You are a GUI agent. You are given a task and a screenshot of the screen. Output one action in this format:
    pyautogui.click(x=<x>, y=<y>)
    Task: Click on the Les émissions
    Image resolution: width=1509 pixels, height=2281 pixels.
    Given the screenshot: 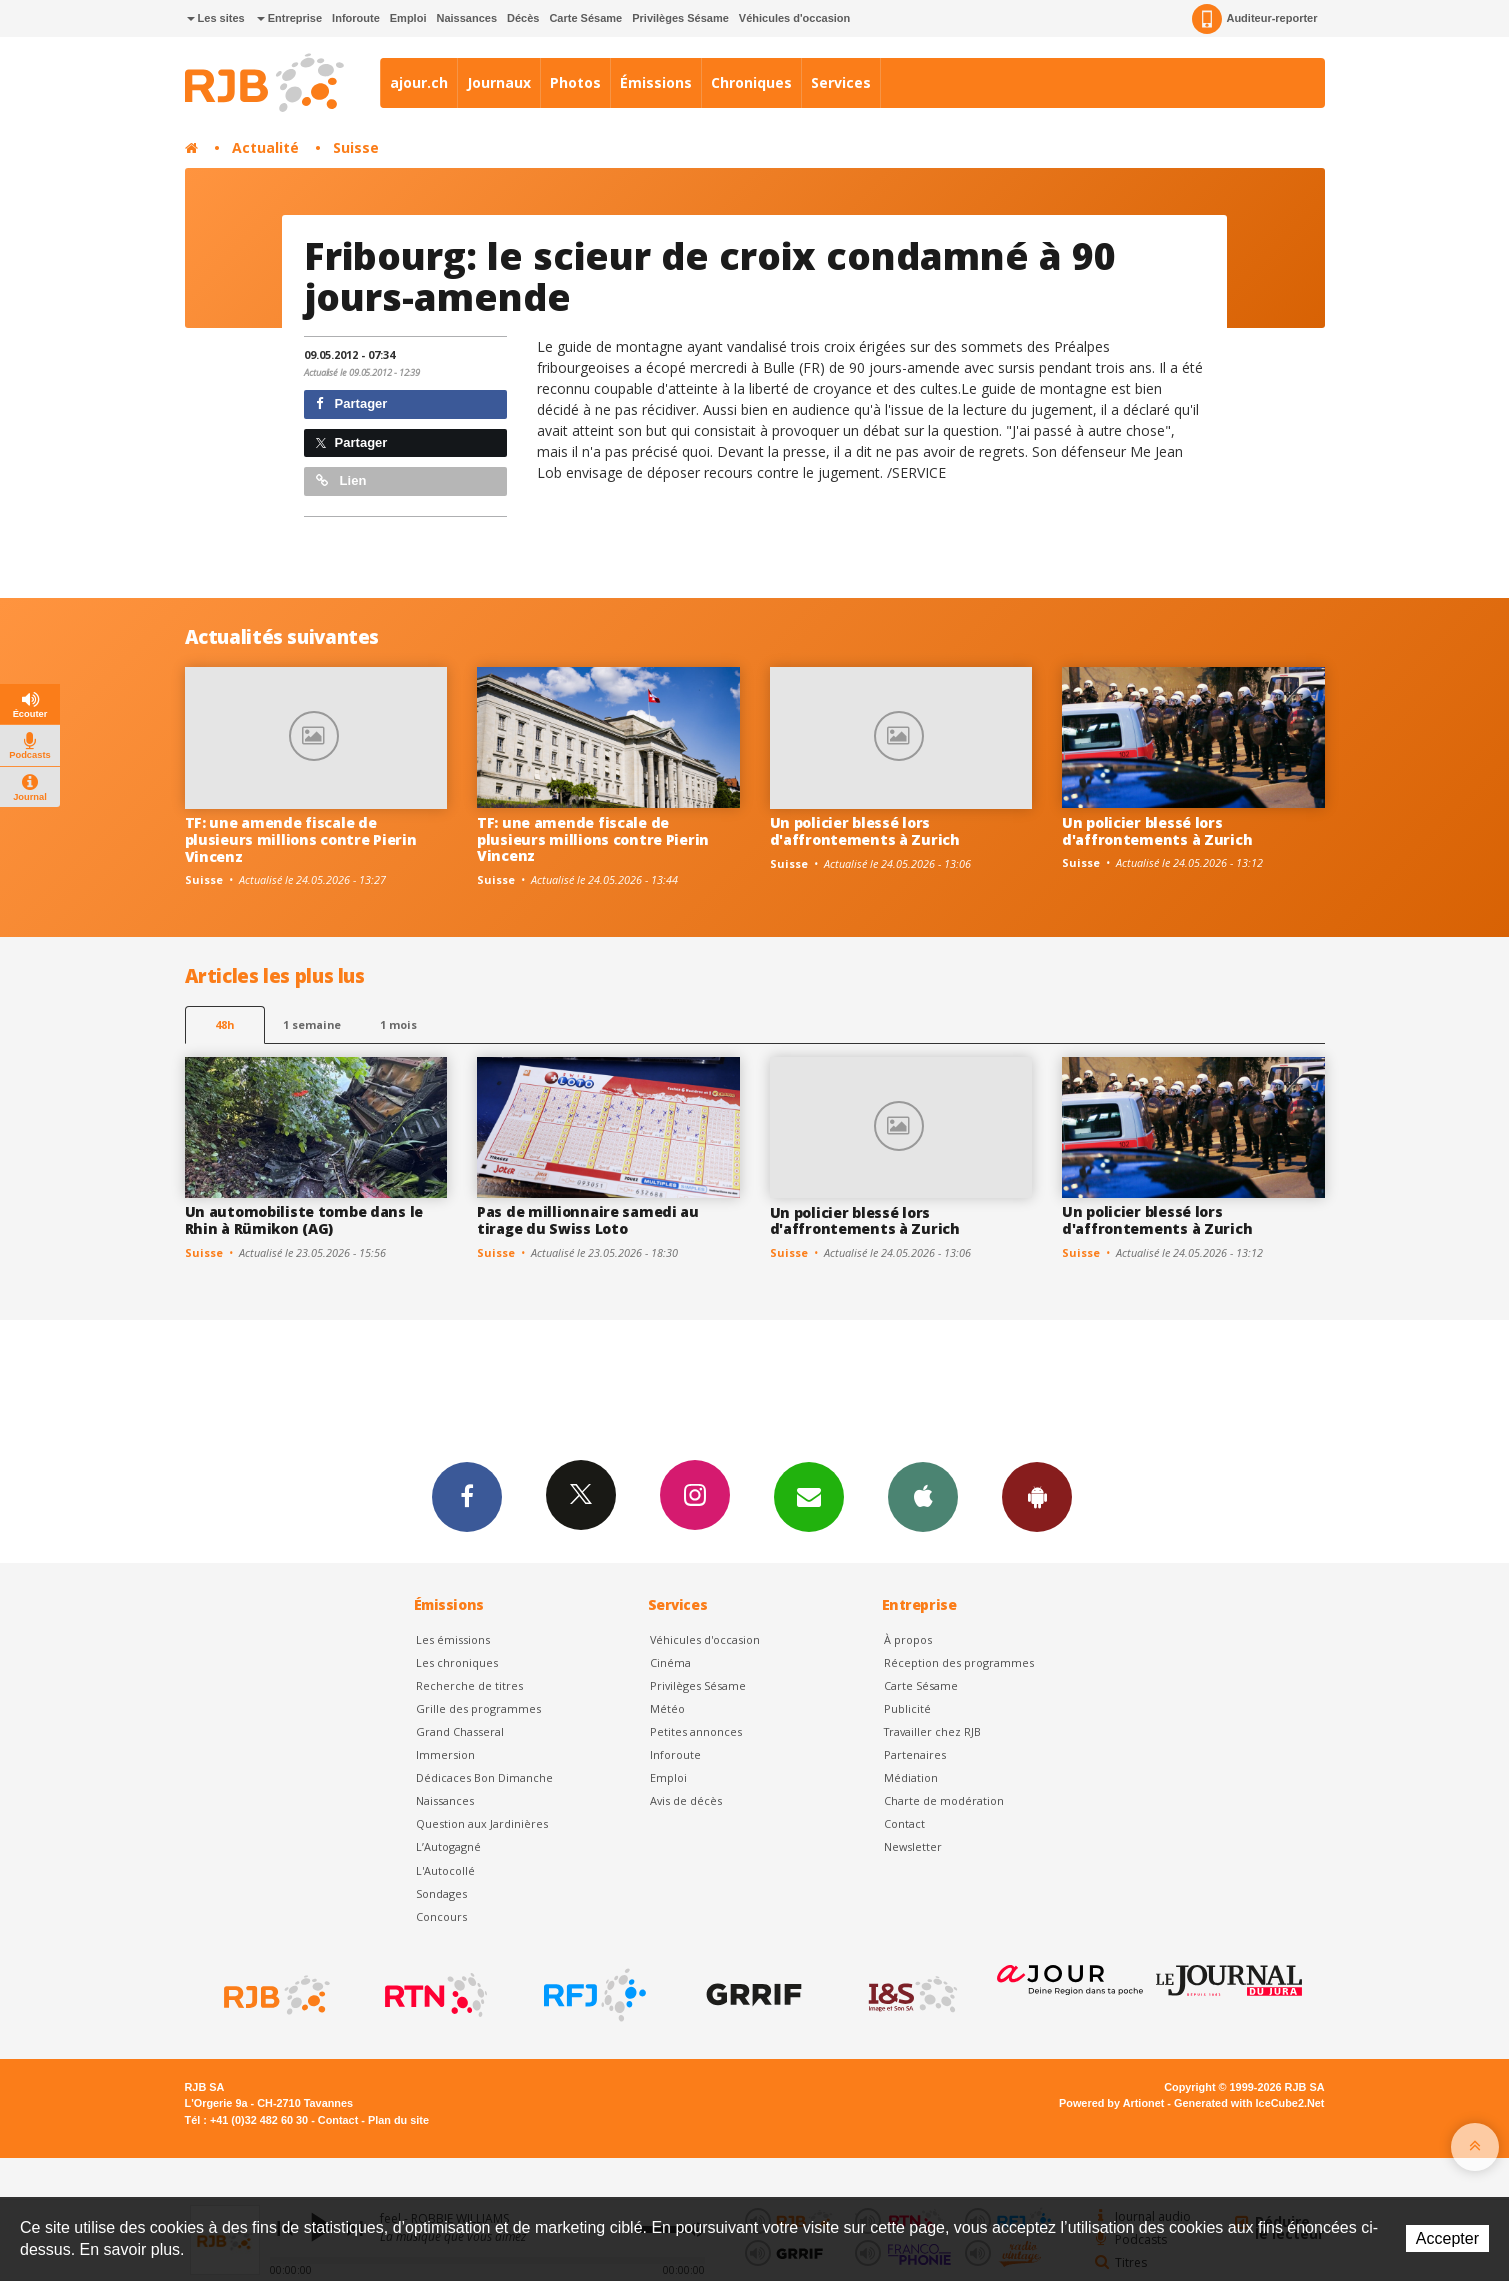 What is the action you would take?
    pyautogui.click(x=453, y=1639)
    